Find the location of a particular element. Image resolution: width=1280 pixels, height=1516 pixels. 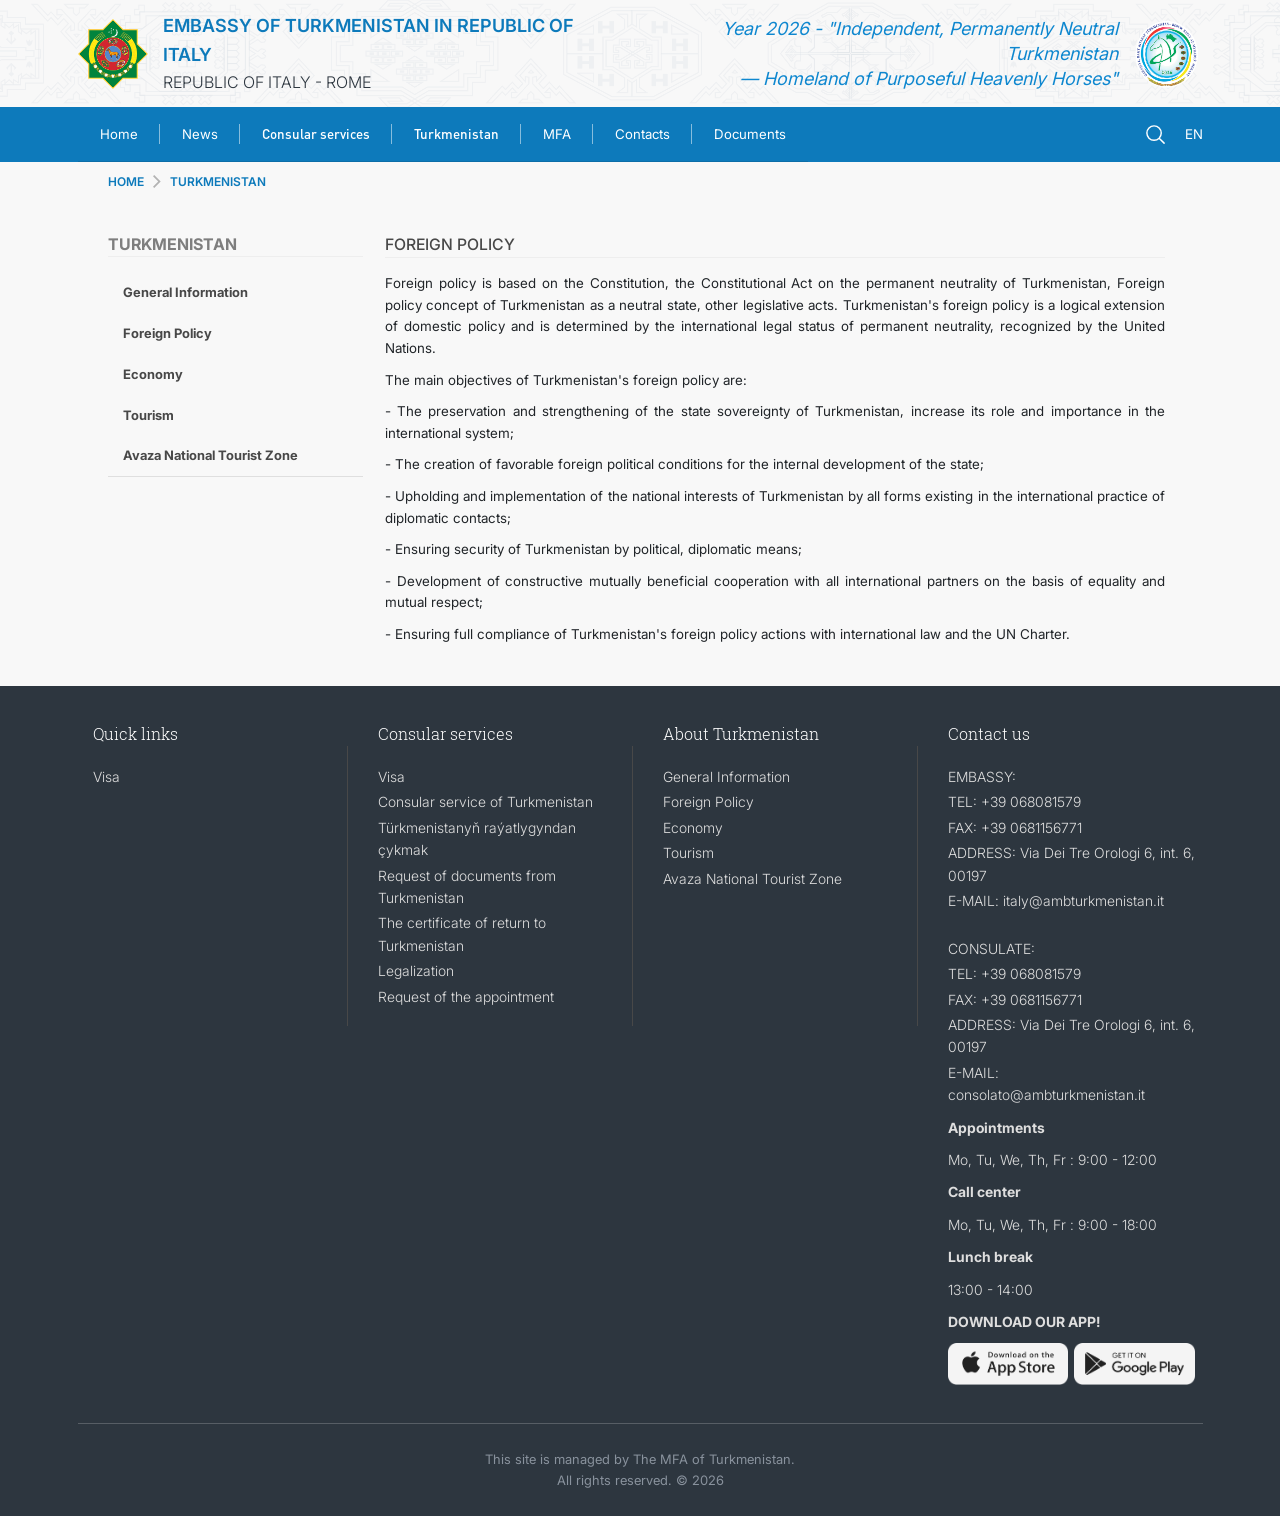

HOME is located at coordinates (126, 181).